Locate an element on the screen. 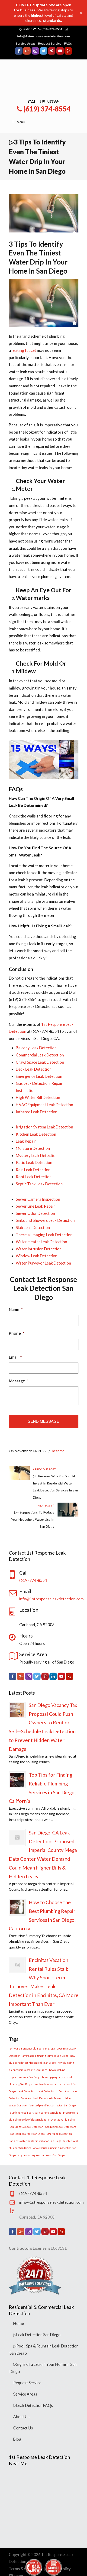  Sewer Camera Inspection is located at coordinates (38, 1199).